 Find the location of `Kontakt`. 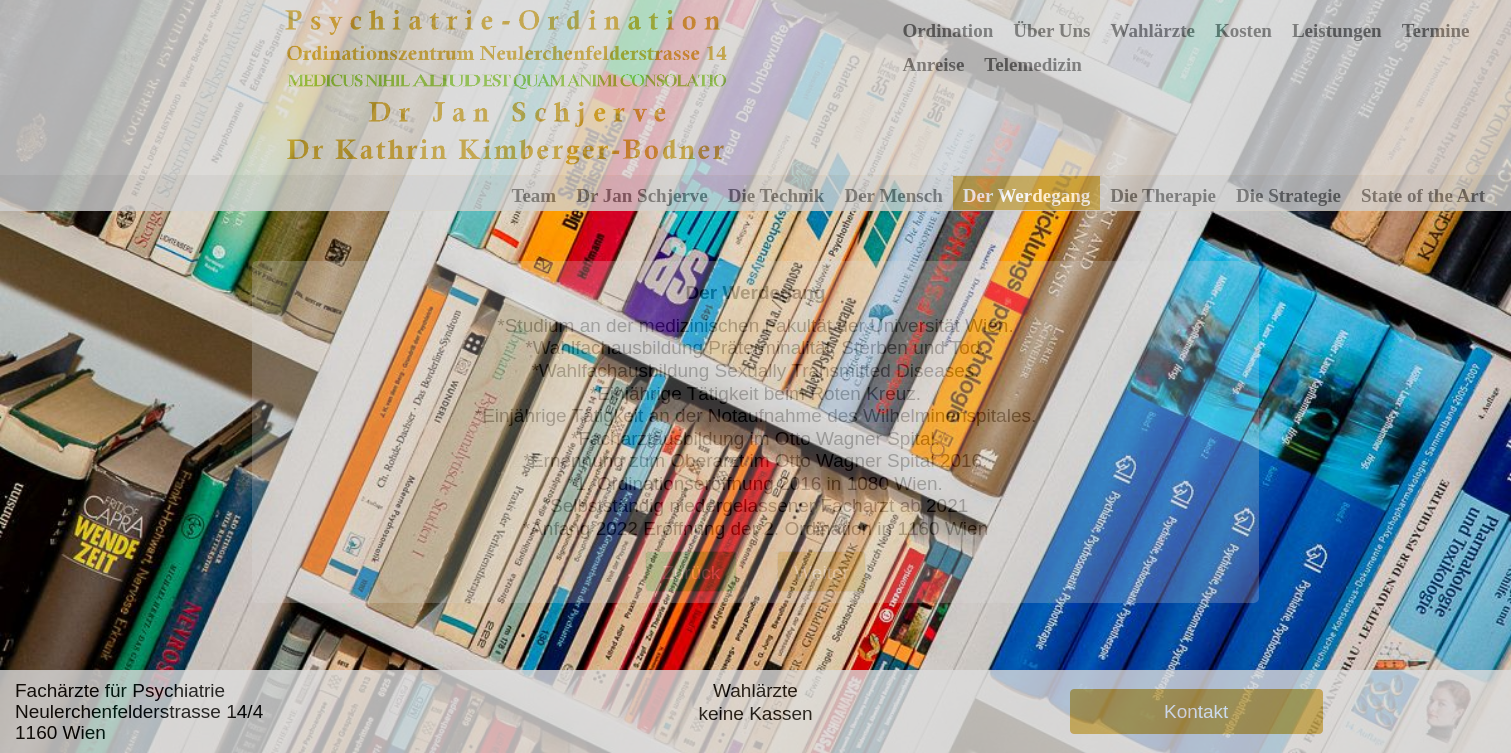

Kontakt is located at coordinates (1196, 711).